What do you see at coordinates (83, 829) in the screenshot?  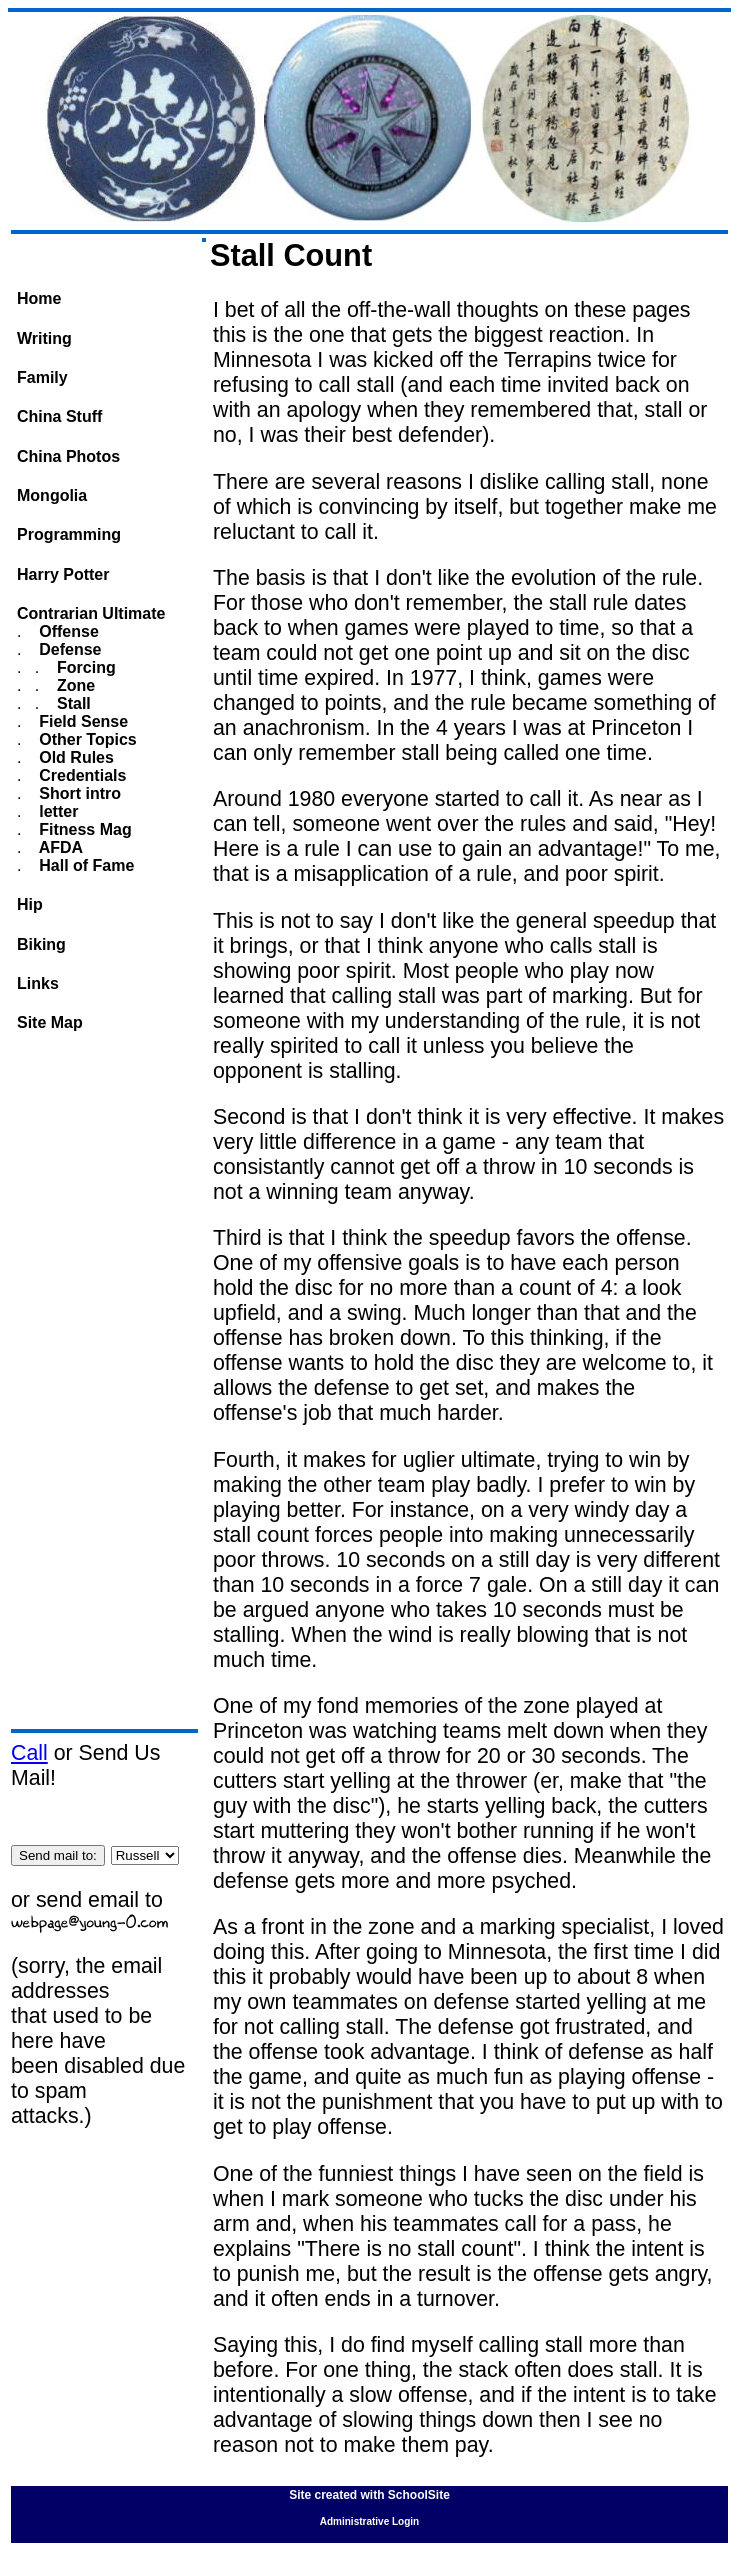 I see `Fitness Mag` at bounding box center [83, 829].